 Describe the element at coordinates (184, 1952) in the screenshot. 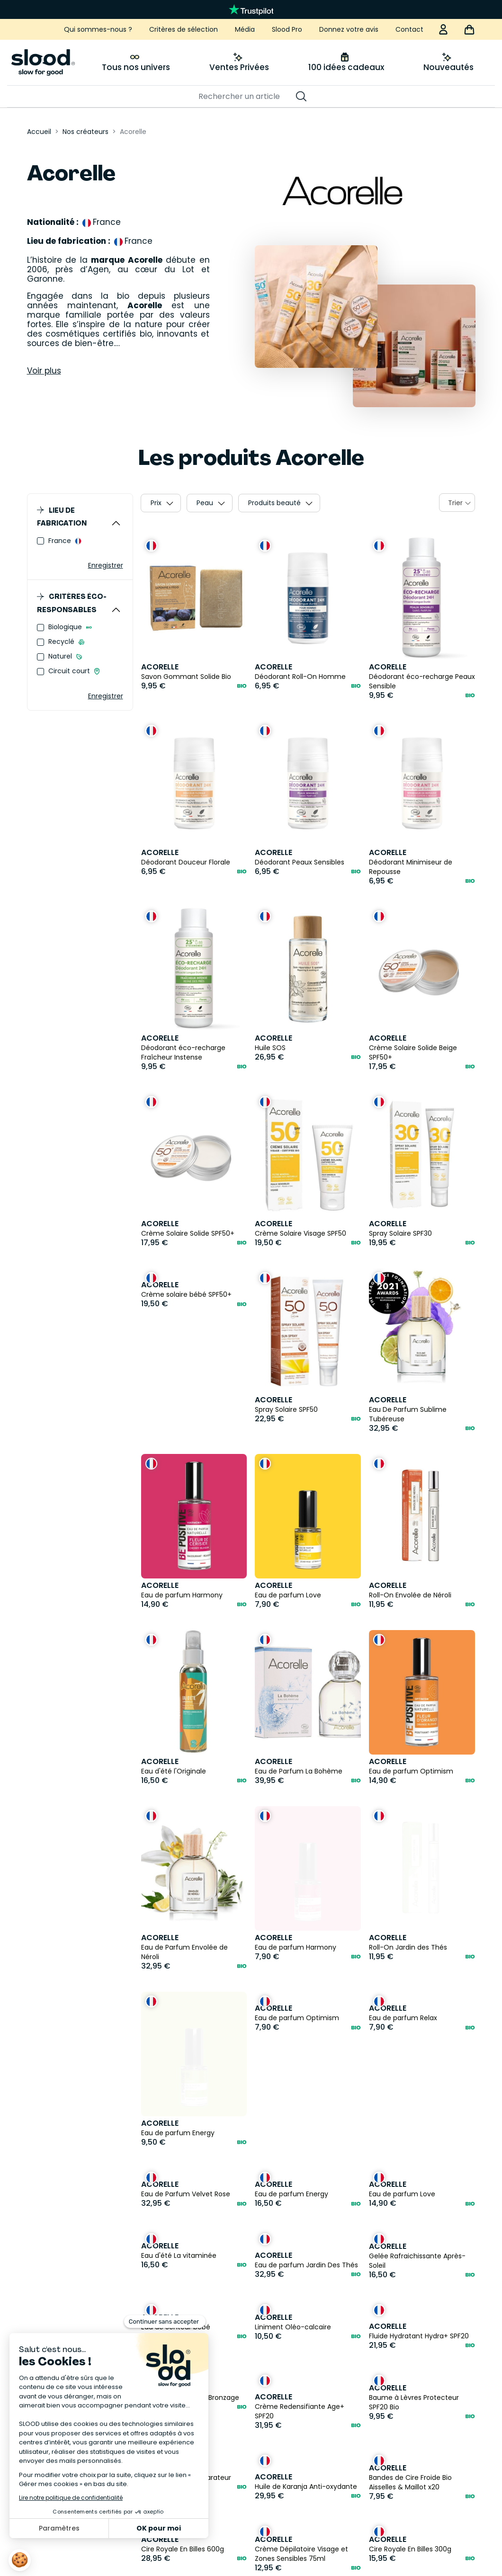

I see `Eau de Parfum Envolée de Néroli` at that location.